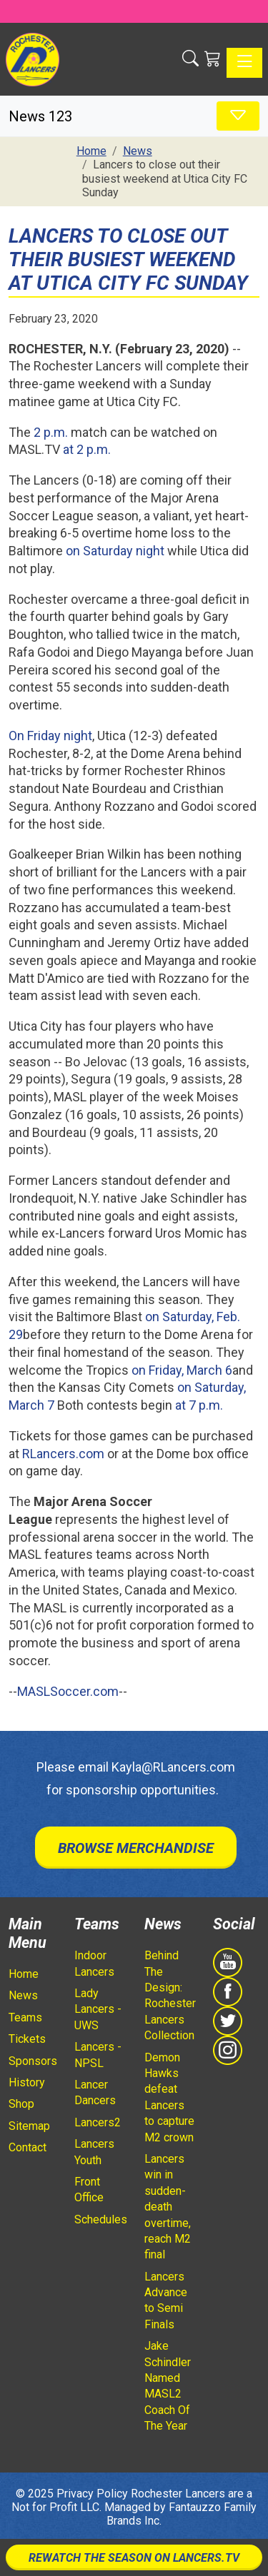  Describe the element at coordinates (68, 1691) in the screenshot. I see `MASLSoccer.com` at that location.